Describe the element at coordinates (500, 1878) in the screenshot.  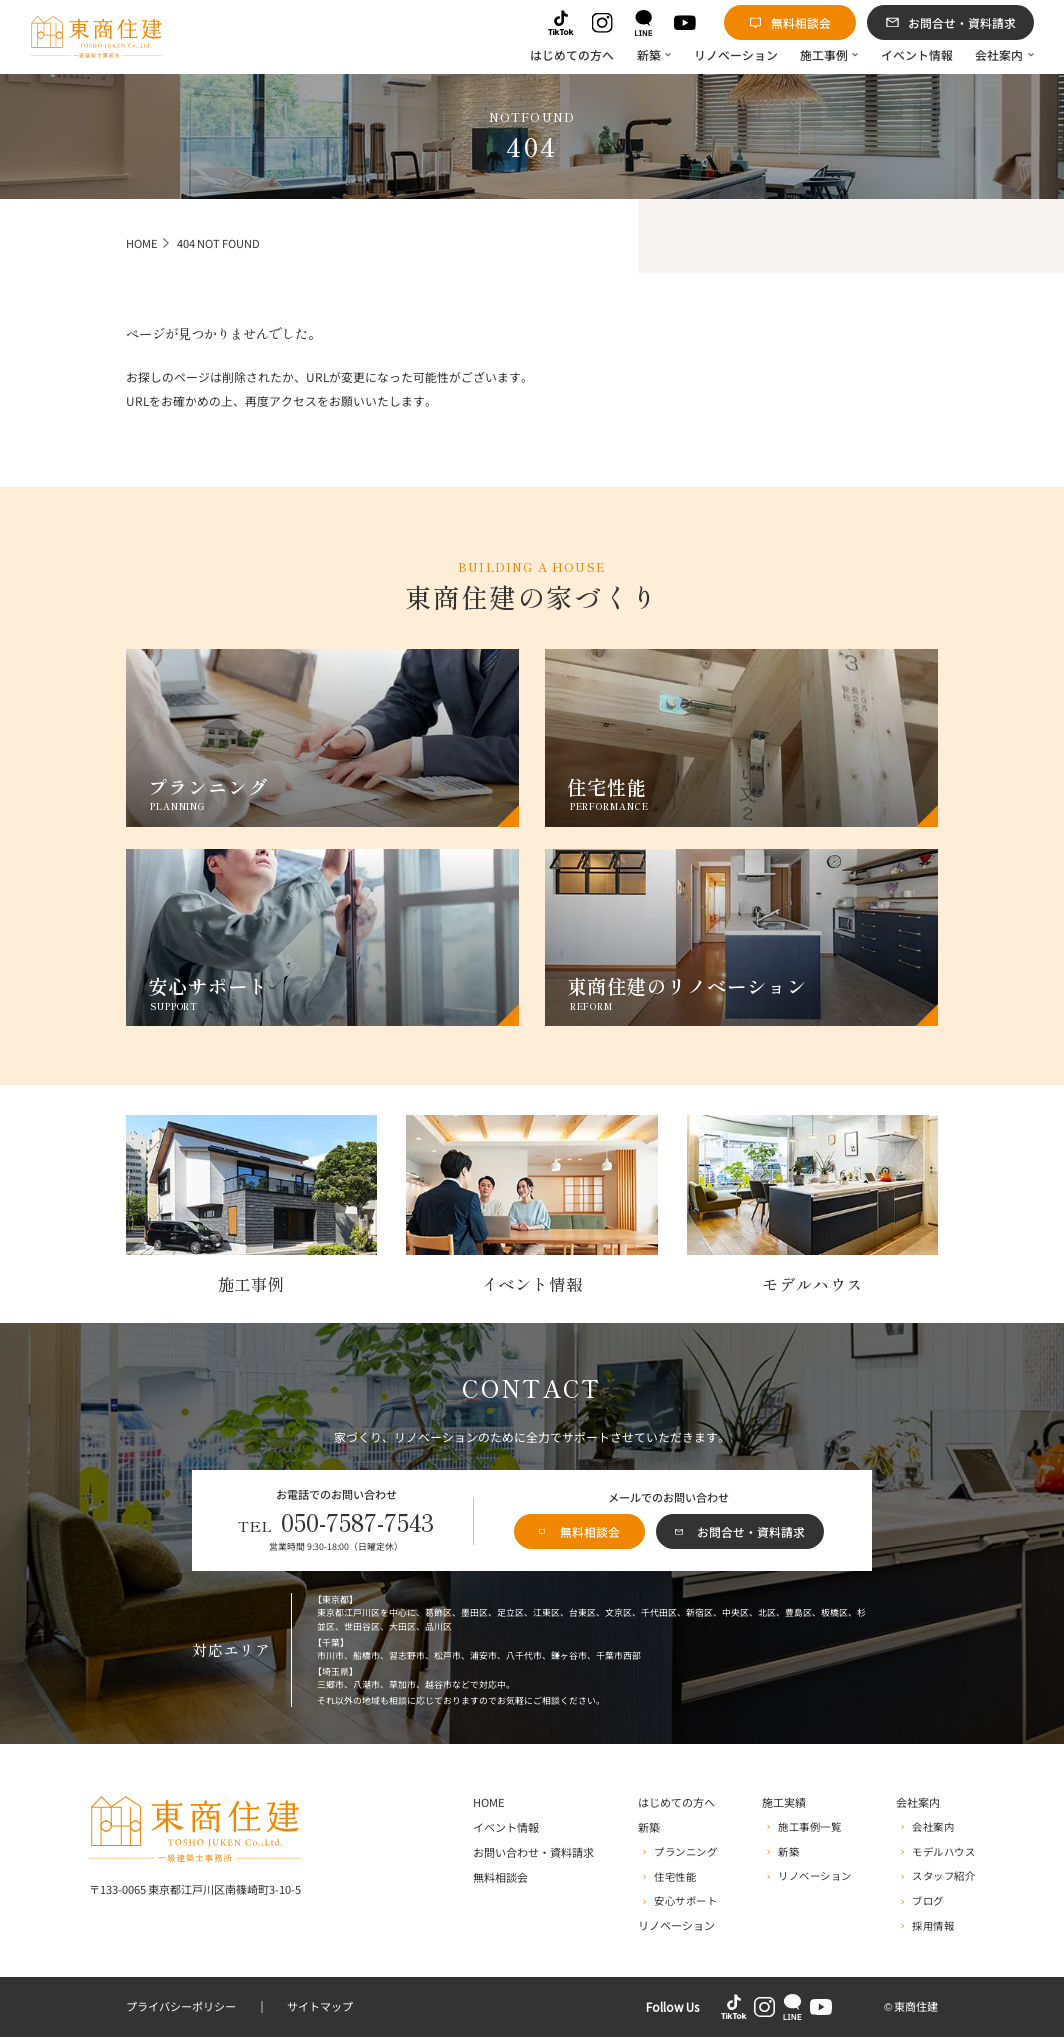
I see `無料相談会` at that location.